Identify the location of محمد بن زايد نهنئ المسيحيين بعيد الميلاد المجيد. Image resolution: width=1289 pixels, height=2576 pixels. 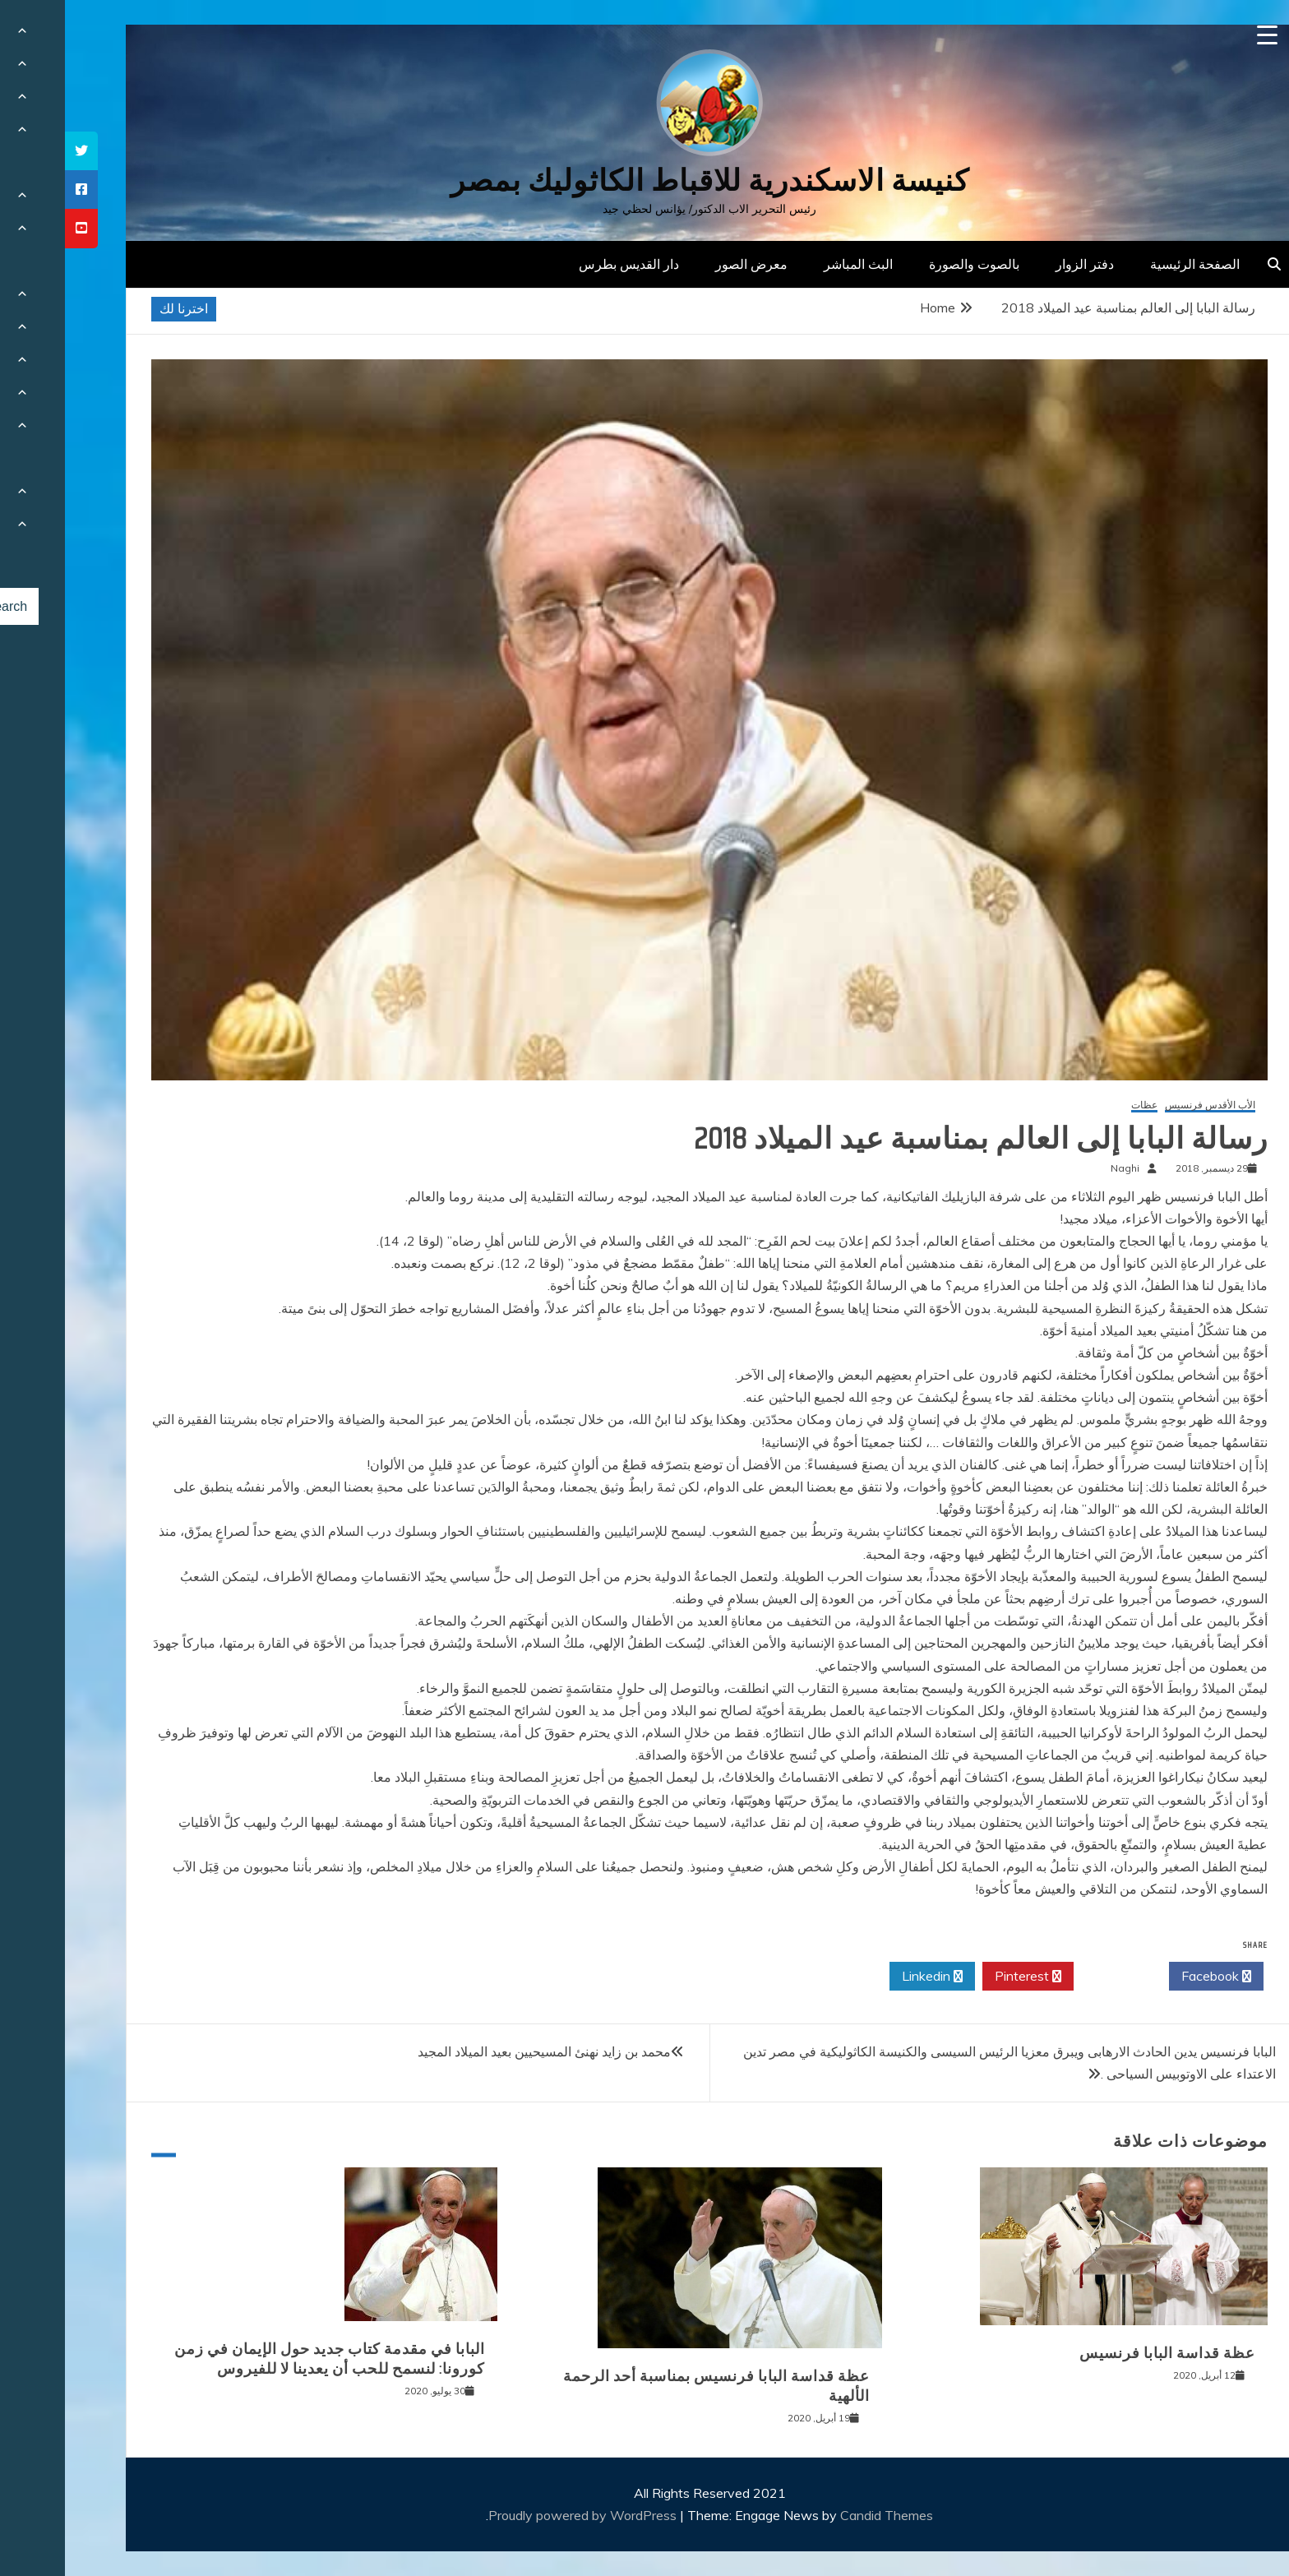
(479, 2051).